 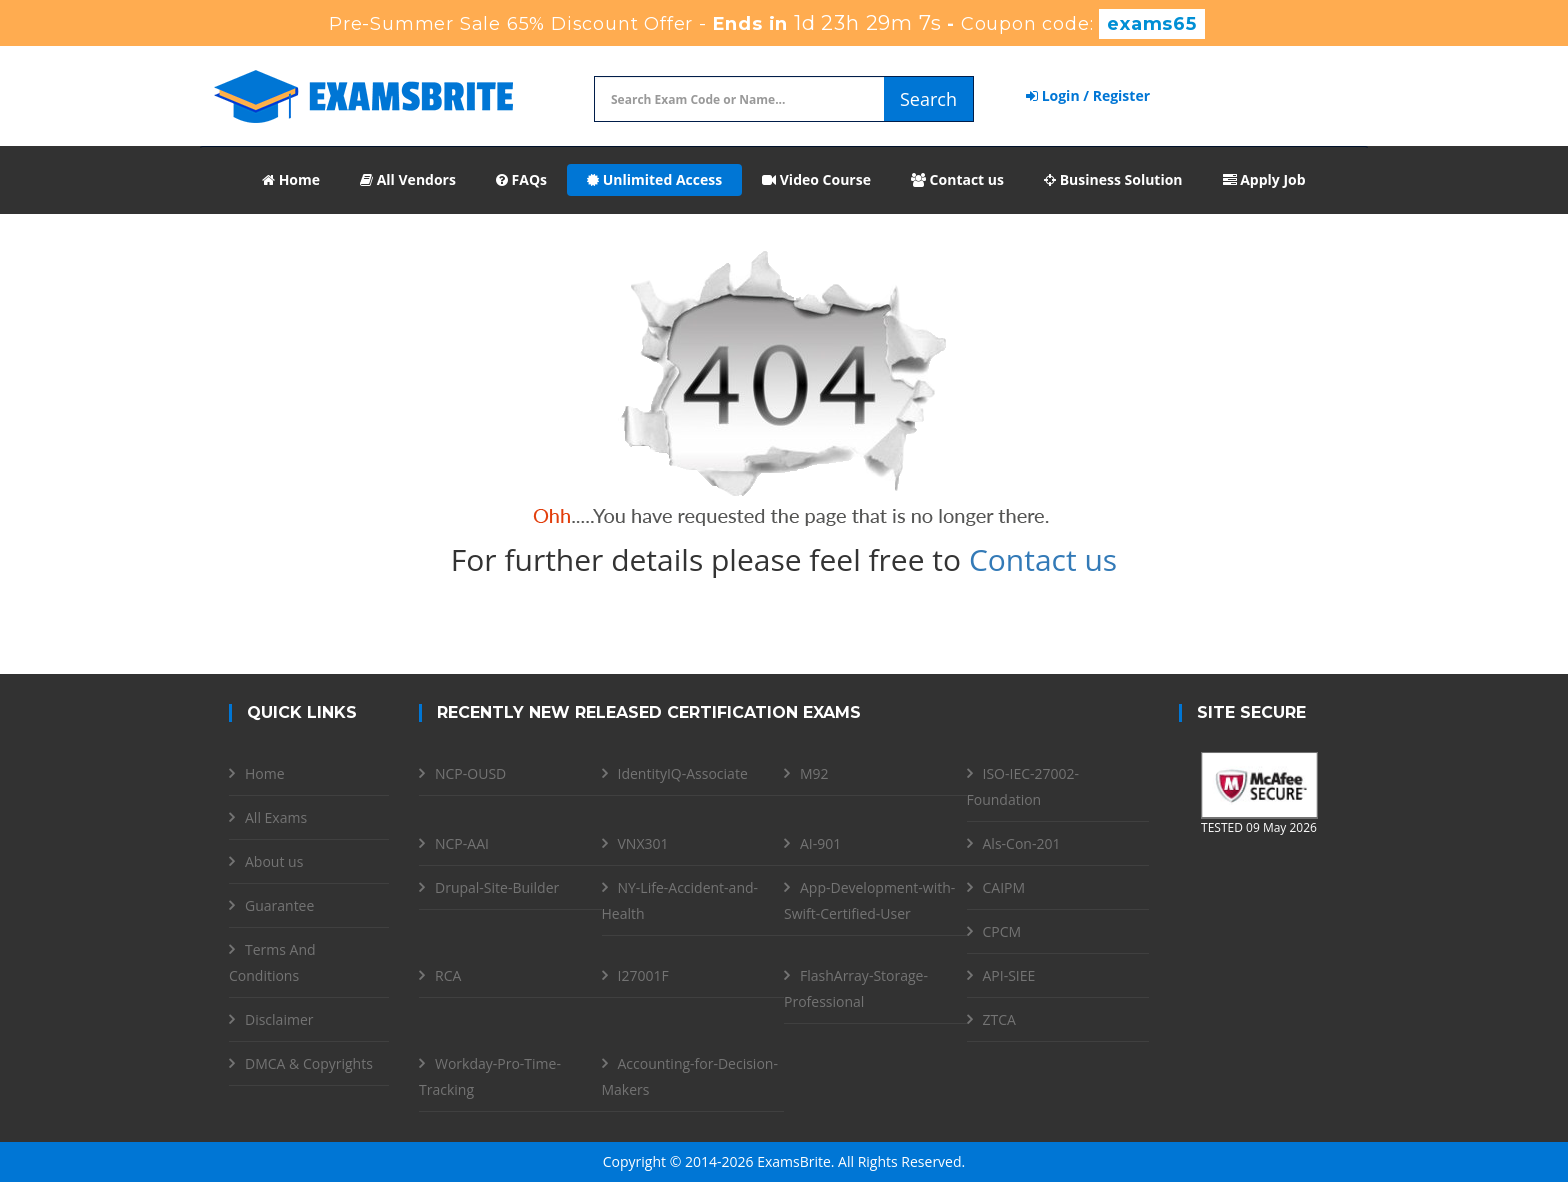 I want to click on NCP-OUSD, so click(x=470, y=773).